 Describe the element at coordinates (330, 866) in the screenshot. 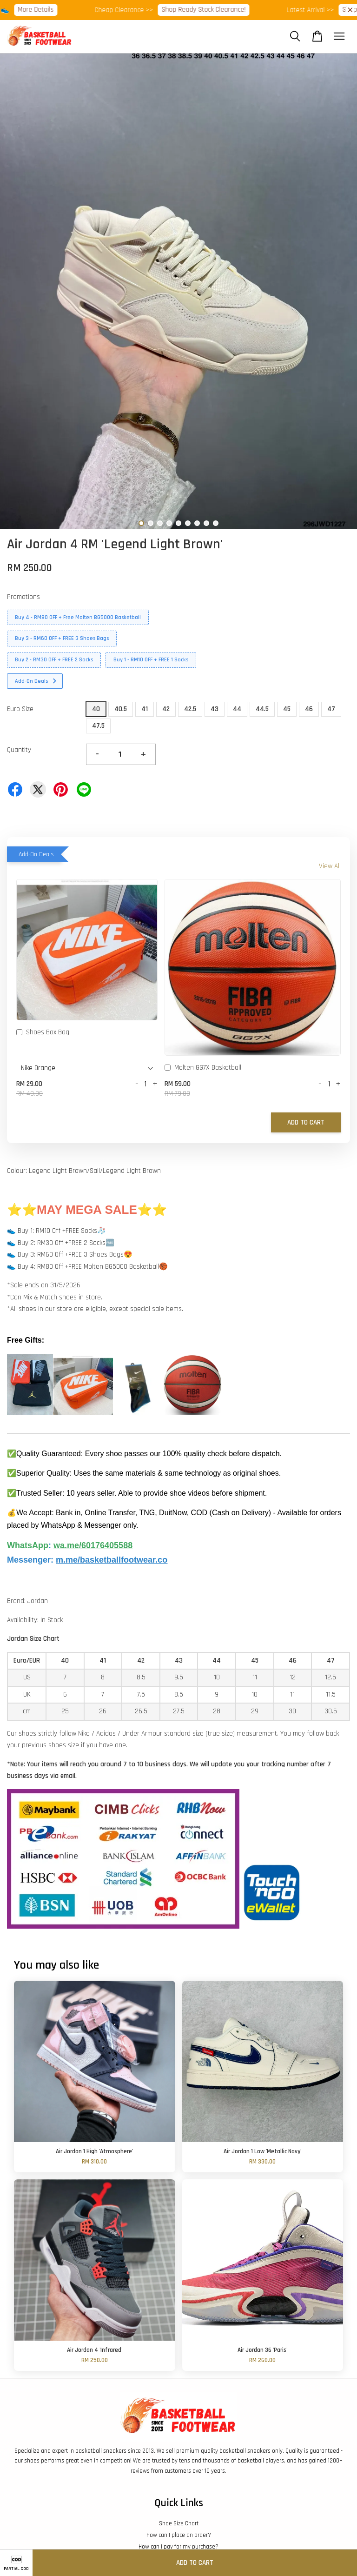

I see `View All` at that location.